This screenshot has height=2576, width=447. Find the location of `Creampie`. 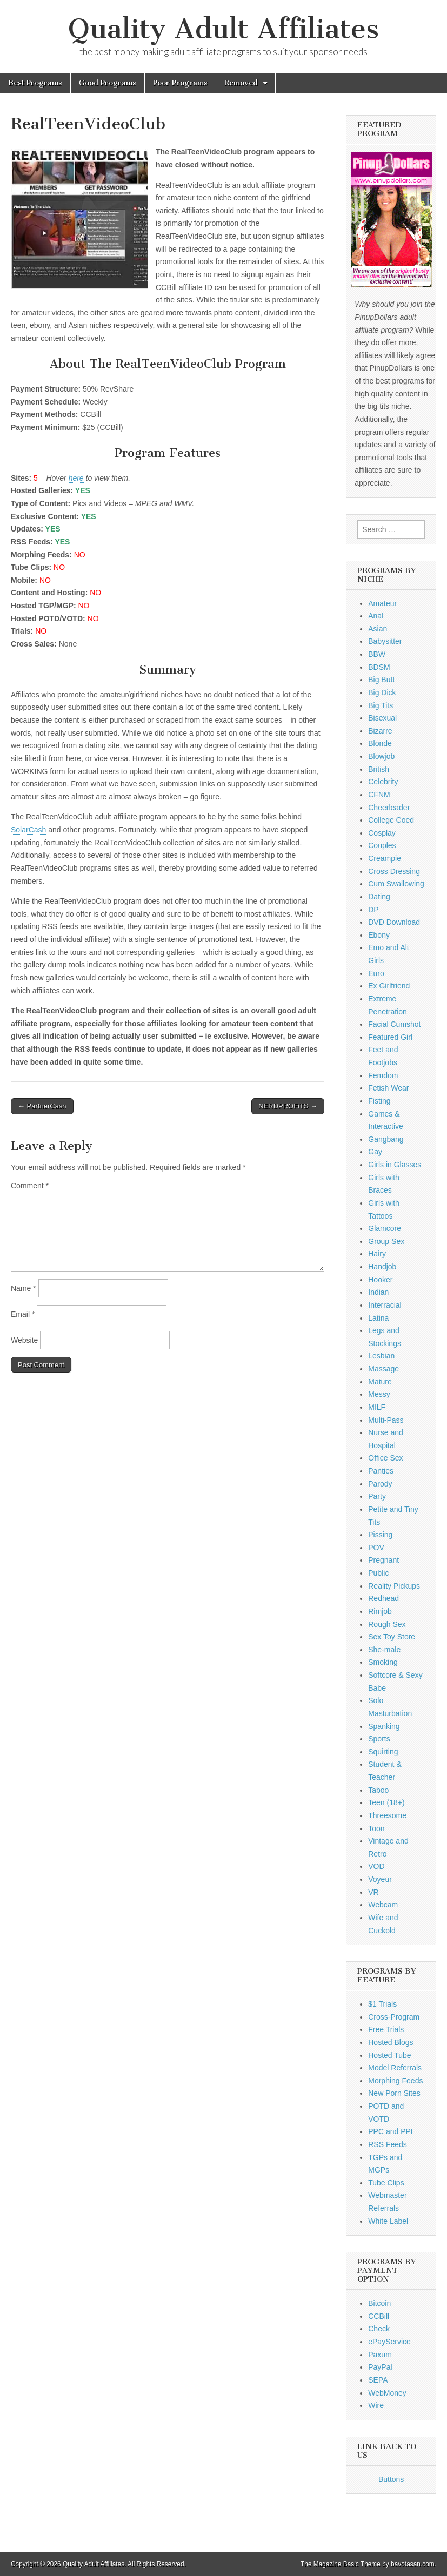

Creampie is located at coordinates (384, 858).